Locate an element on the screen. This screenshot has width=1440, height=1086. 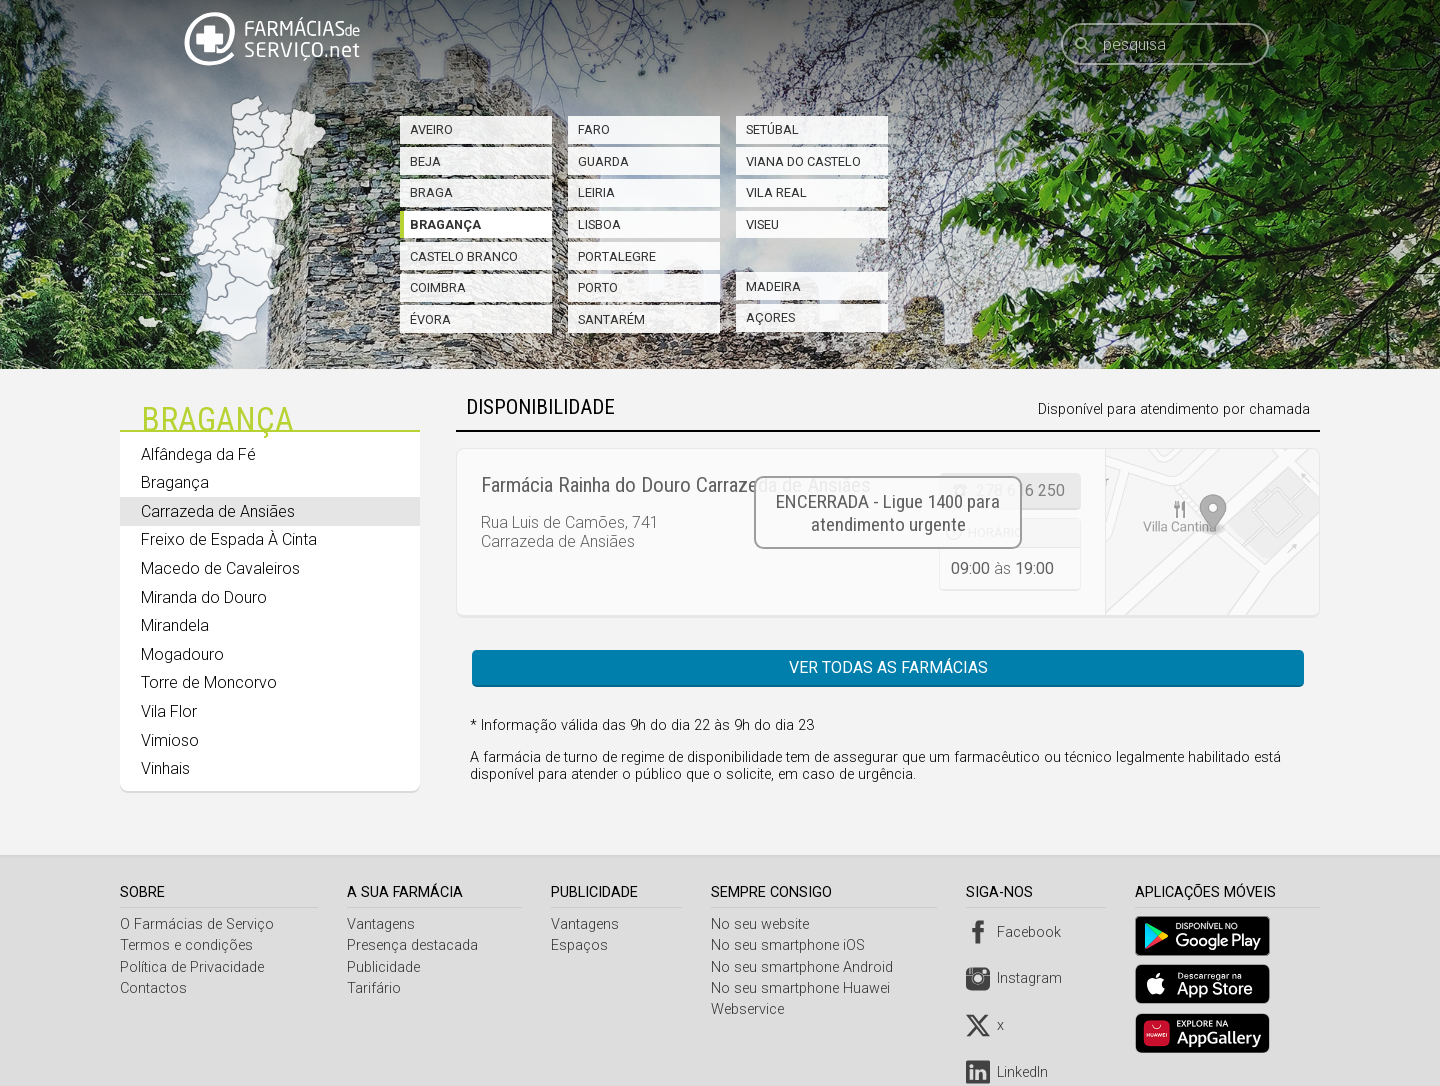
Alfândega da Fé is located at coordinates (198, 454).